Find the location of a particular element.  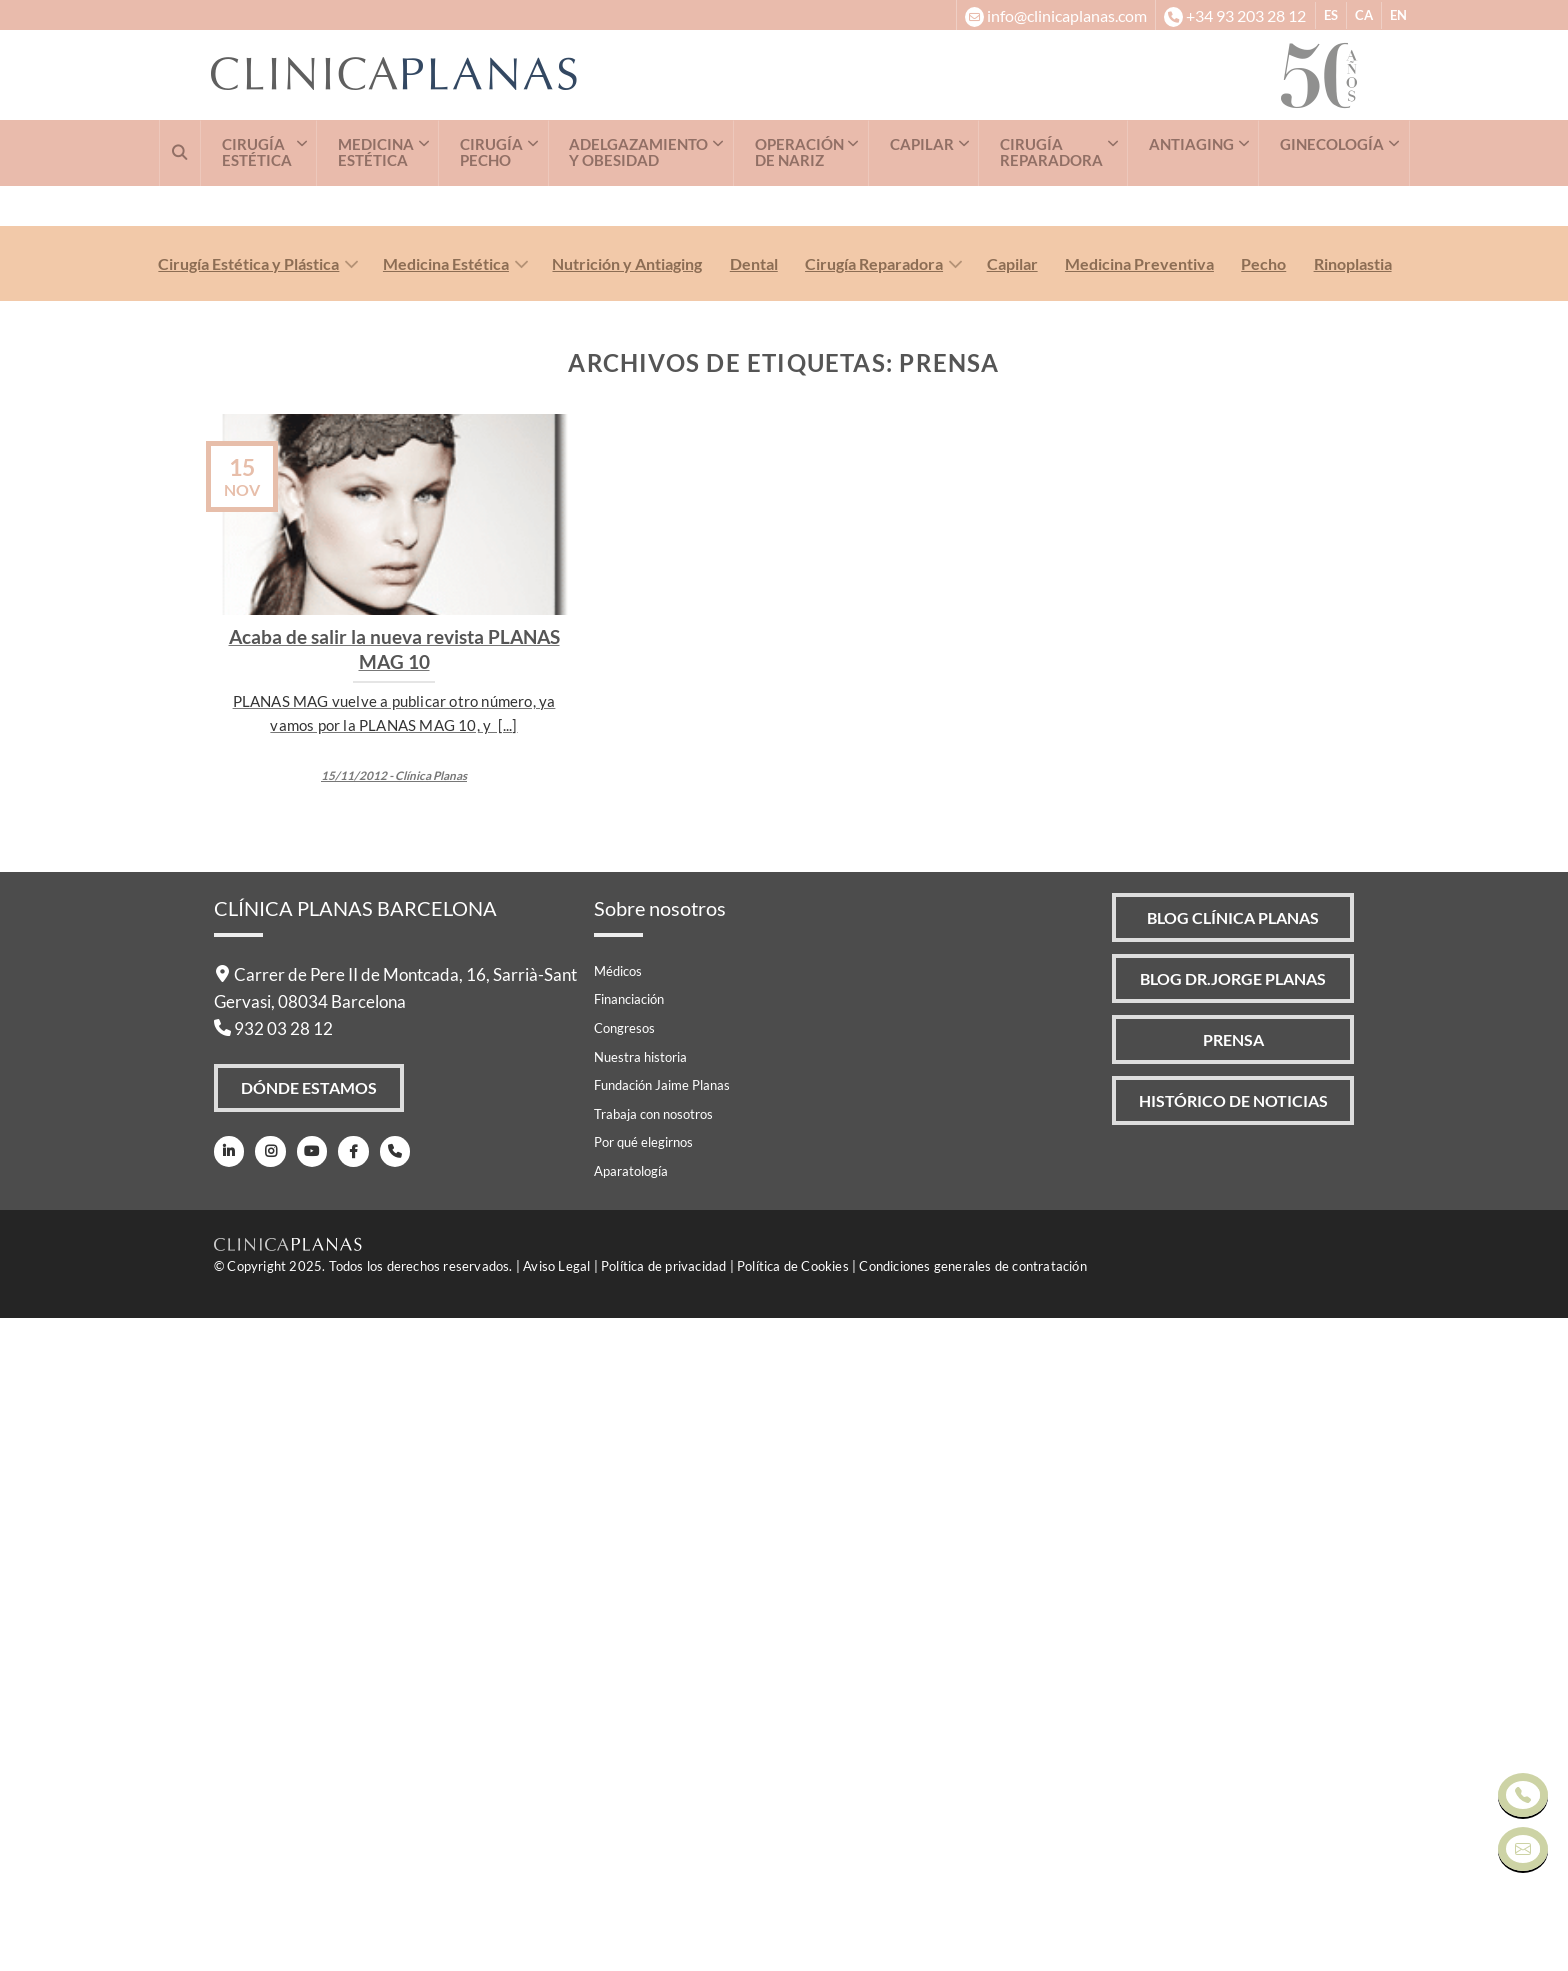

Condiciones generales de contratación is located at coordinates (972, 1919).